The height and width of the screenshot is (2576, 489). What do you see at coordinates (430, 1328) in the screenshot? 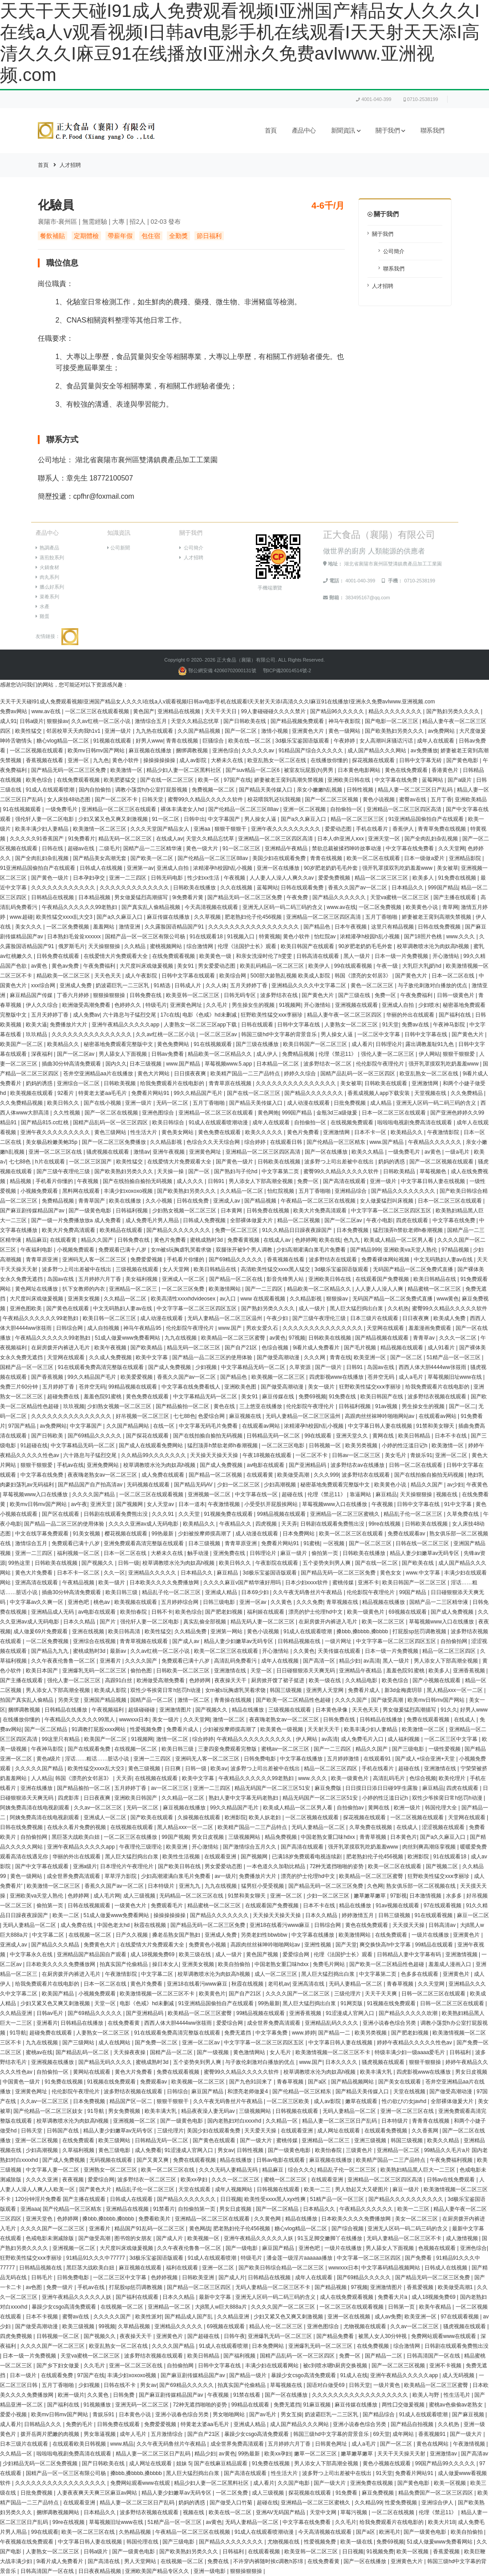
I see `羞羞漫画免费观看` at bounding box center [430, 1328].